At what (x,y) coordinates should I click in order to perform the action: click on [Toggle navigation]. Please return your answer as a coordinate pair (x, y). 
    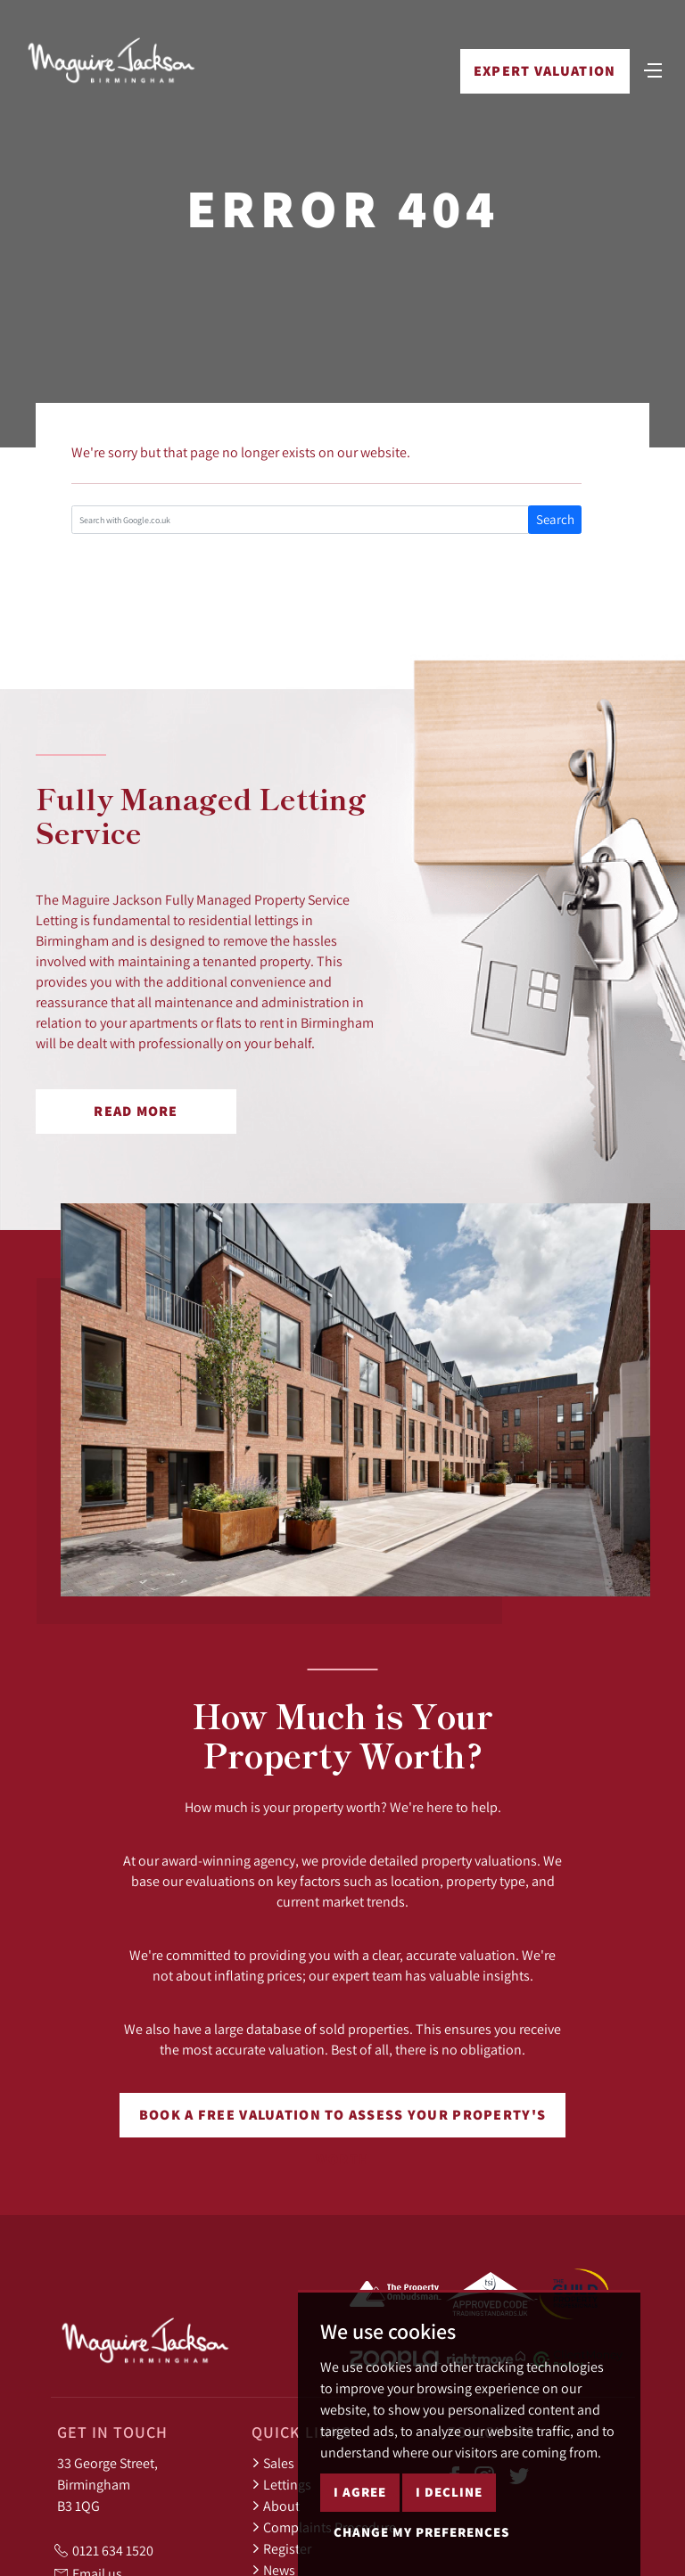
    Looking at the image, I should click on (652, 71).